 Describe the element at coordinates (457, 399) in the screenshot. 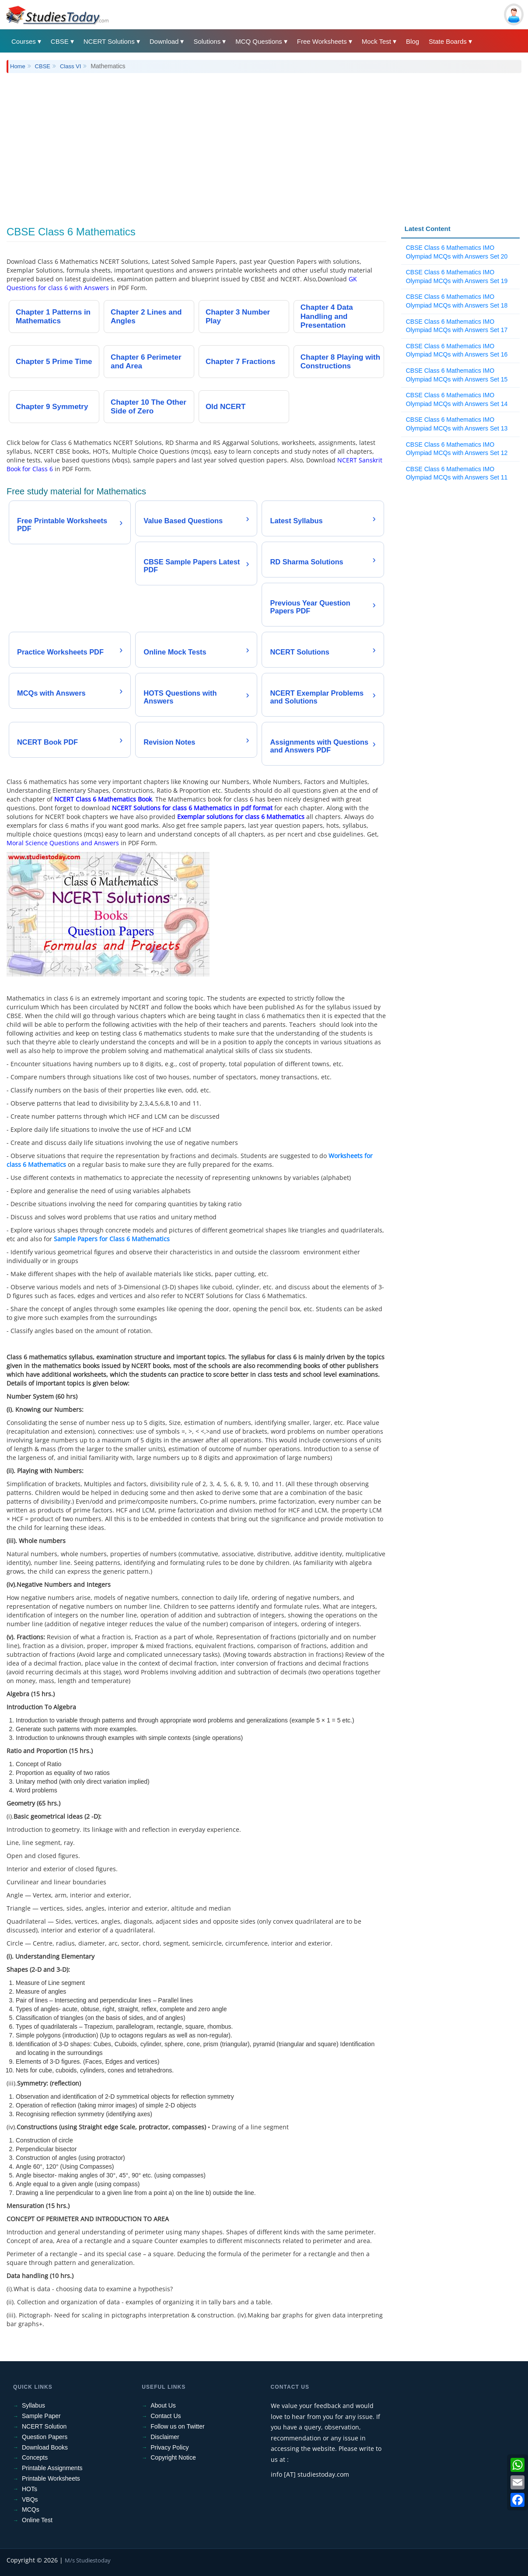

I see `CBSE Class 6 Mathematics IMO Olympiad MCQs with Answers Set 14` at that location.